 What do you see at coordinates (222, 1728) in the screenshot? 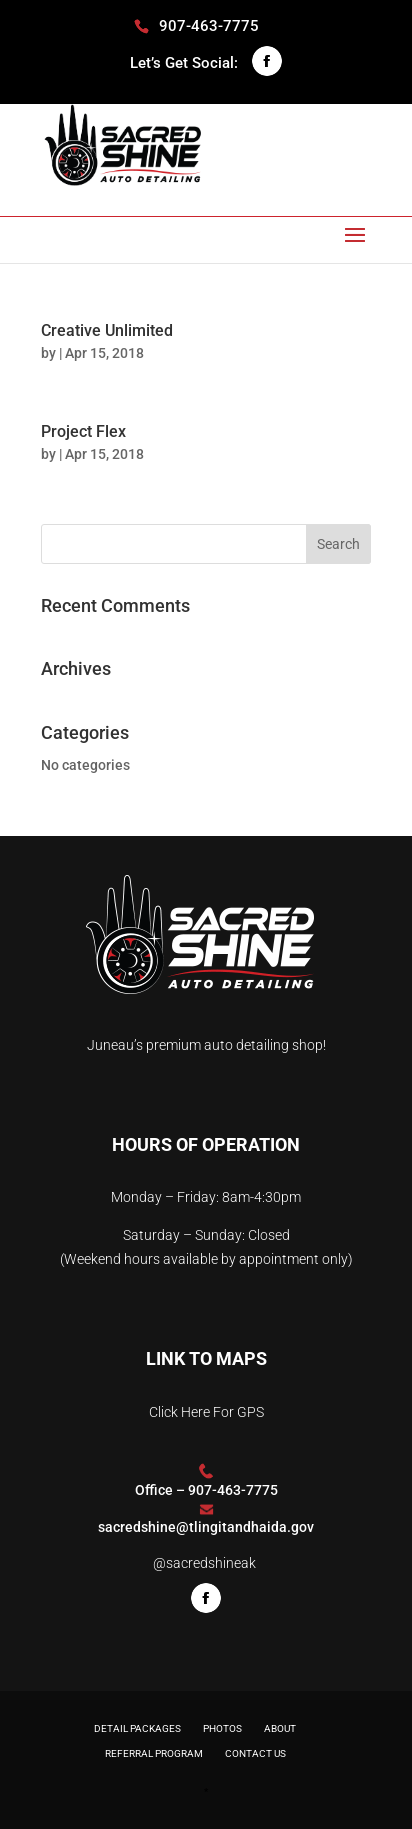
I see `Photos` at bounding box center [222, 1728].